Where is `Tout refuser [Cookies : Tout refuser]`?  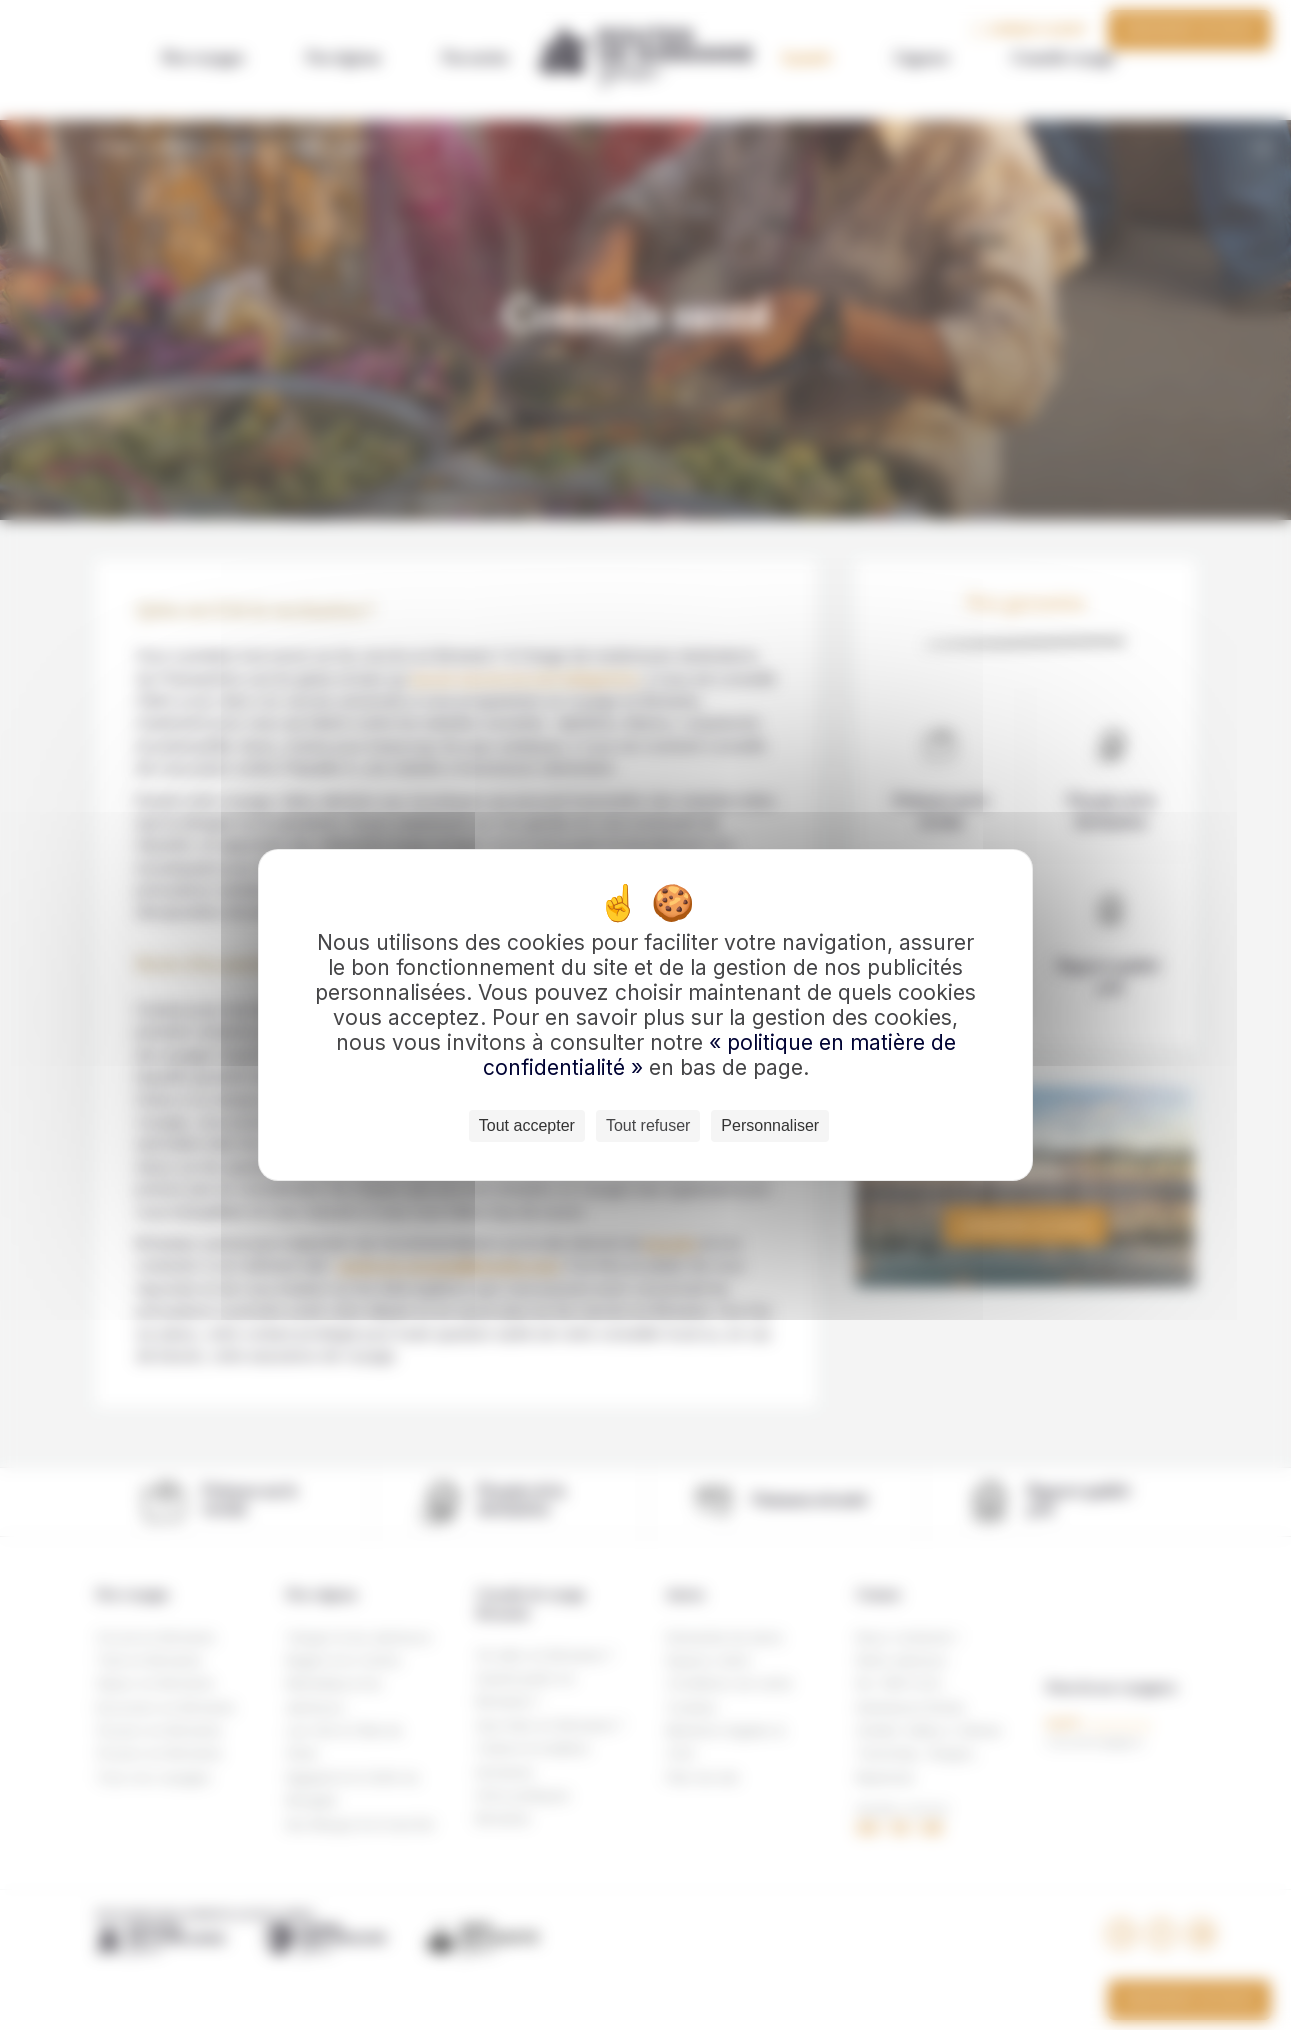 Tout refuser [Cookies : Tout refuser] is located at coordinates (648, 1125).